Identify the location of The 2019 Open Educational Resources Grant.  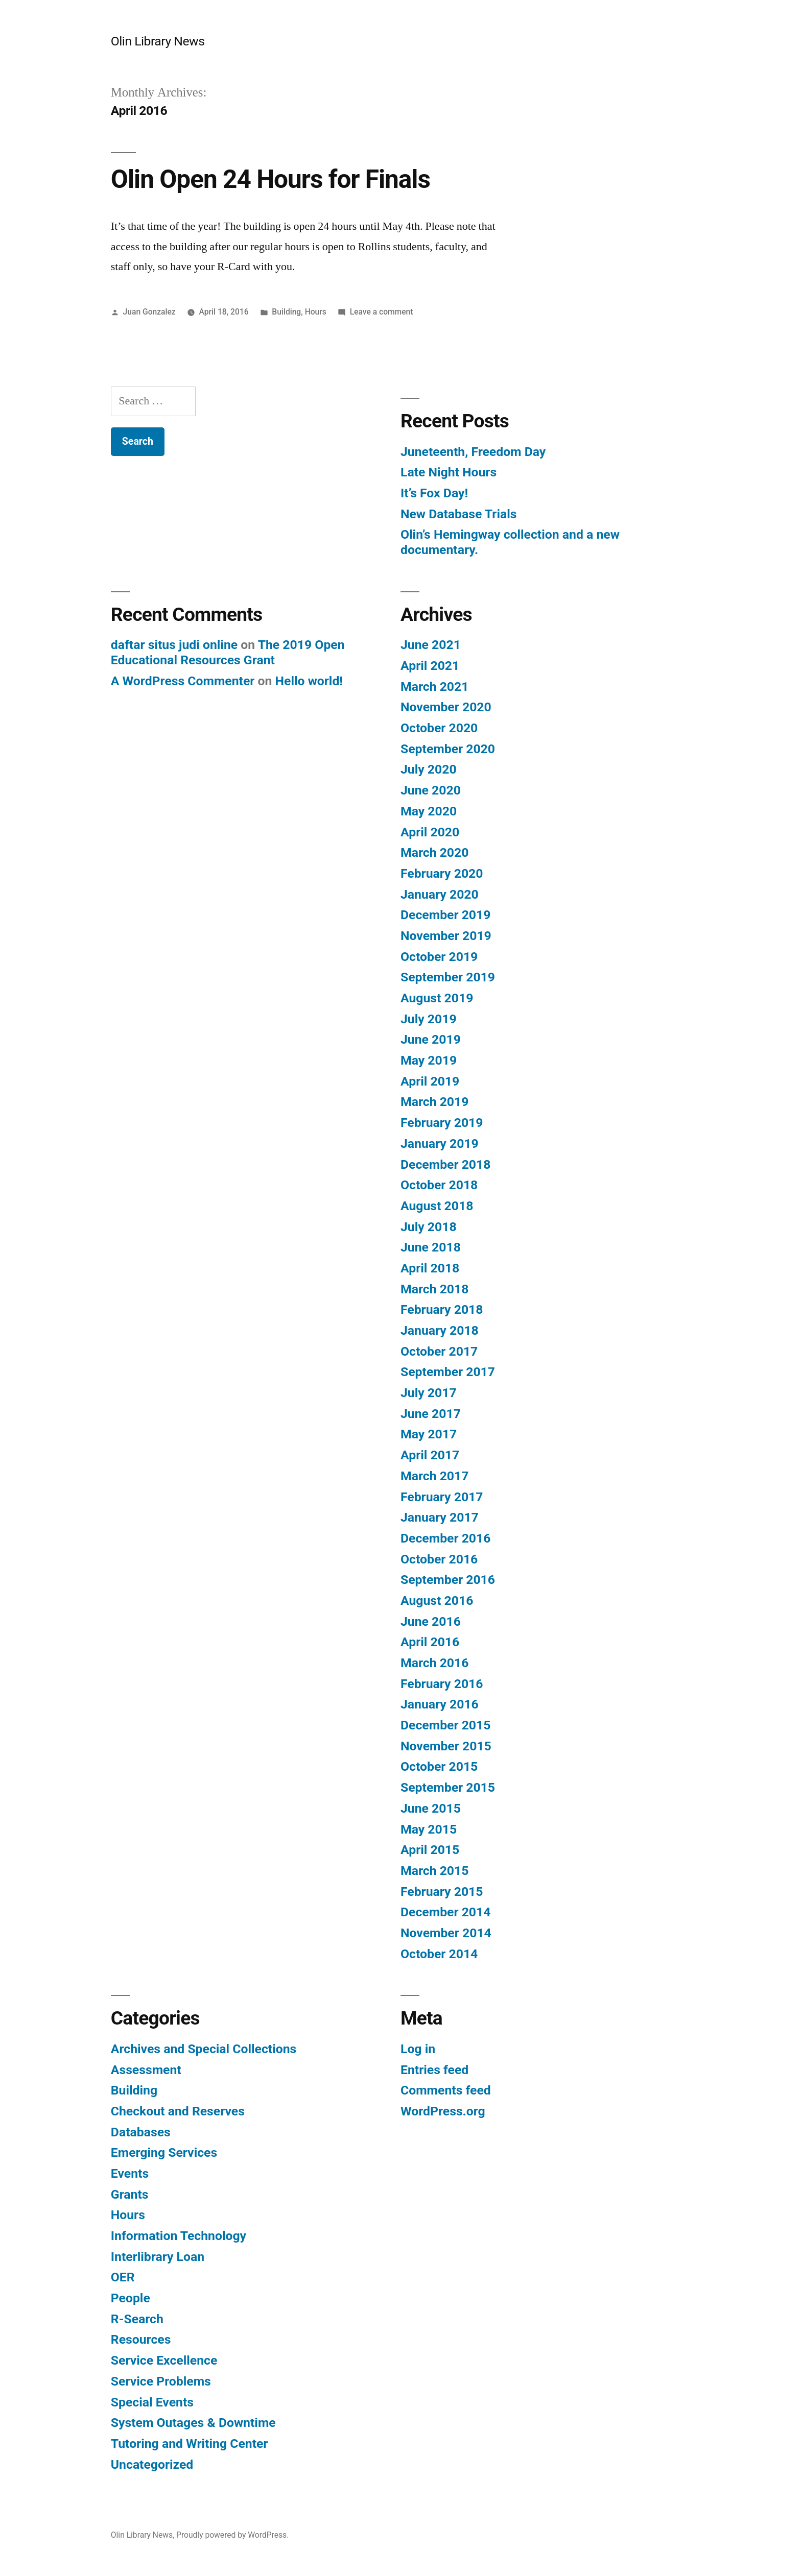
(228, 652).